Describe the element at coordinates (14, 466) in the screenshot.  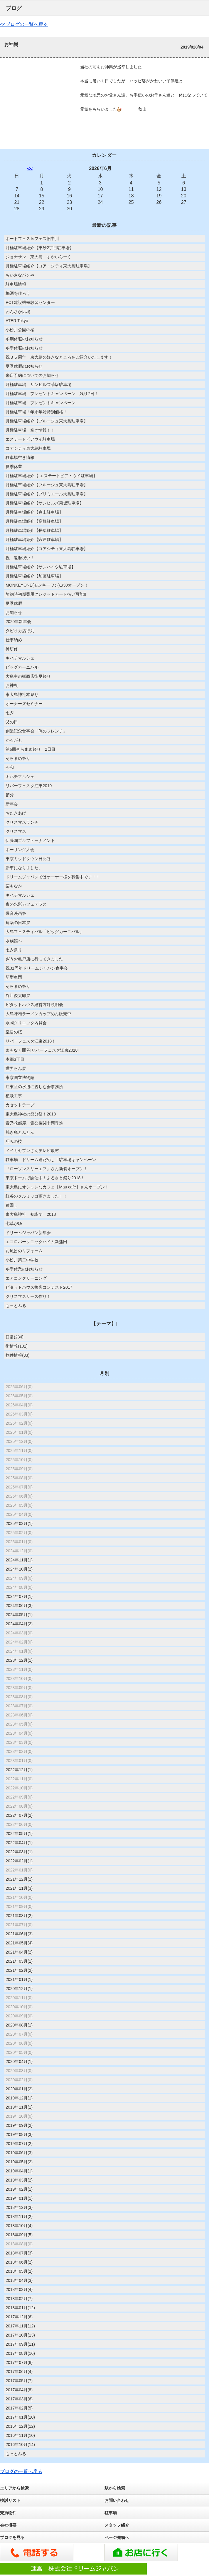
I see `夏季休業` at that location.